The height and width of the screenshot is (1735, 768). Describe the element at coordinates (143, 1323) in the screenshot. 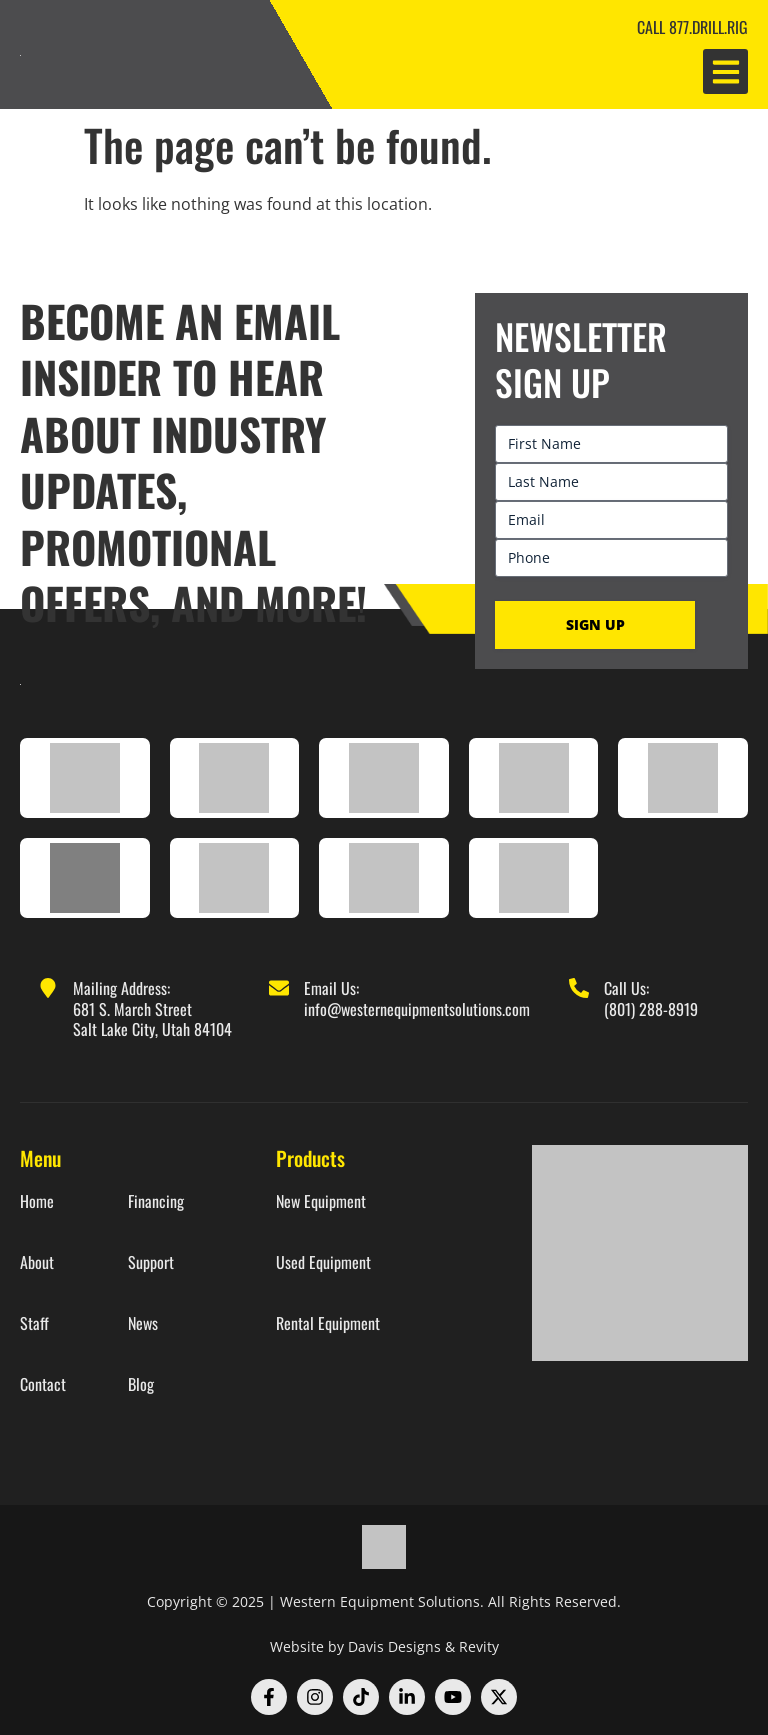

I see `News` at that location.